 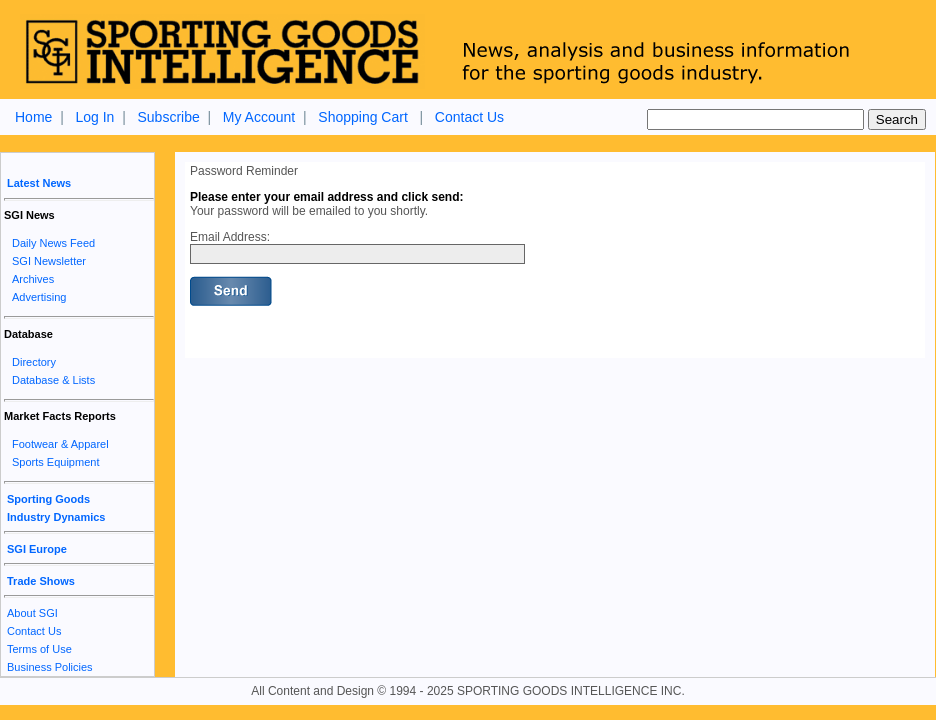 I want to click on Advertising, so click(x=39, y=297).